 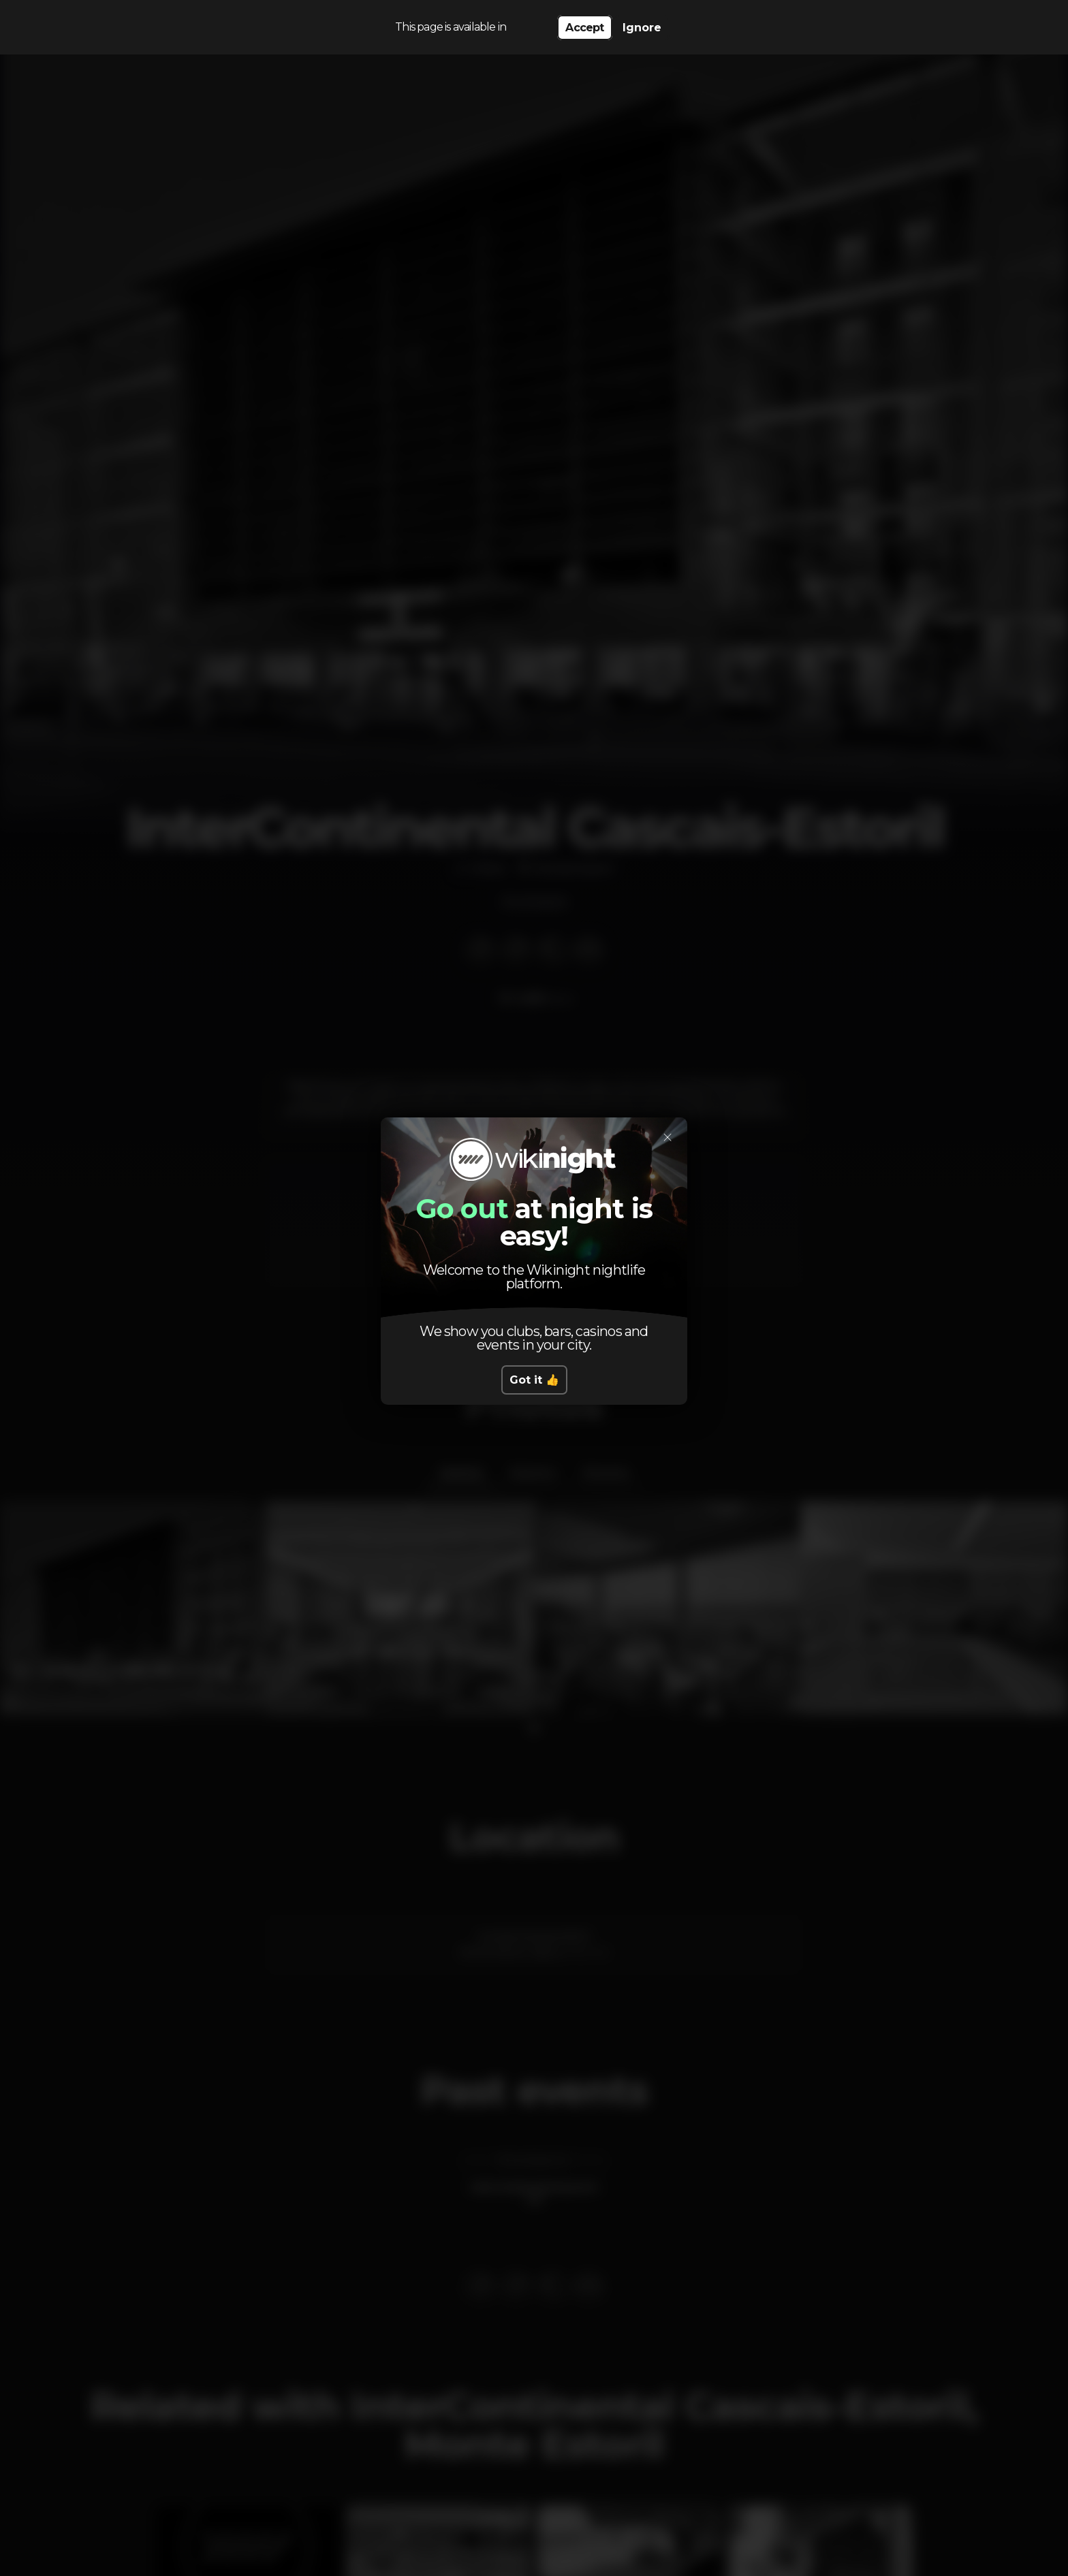 I want to click on Accept, so click(x=584, y=27).